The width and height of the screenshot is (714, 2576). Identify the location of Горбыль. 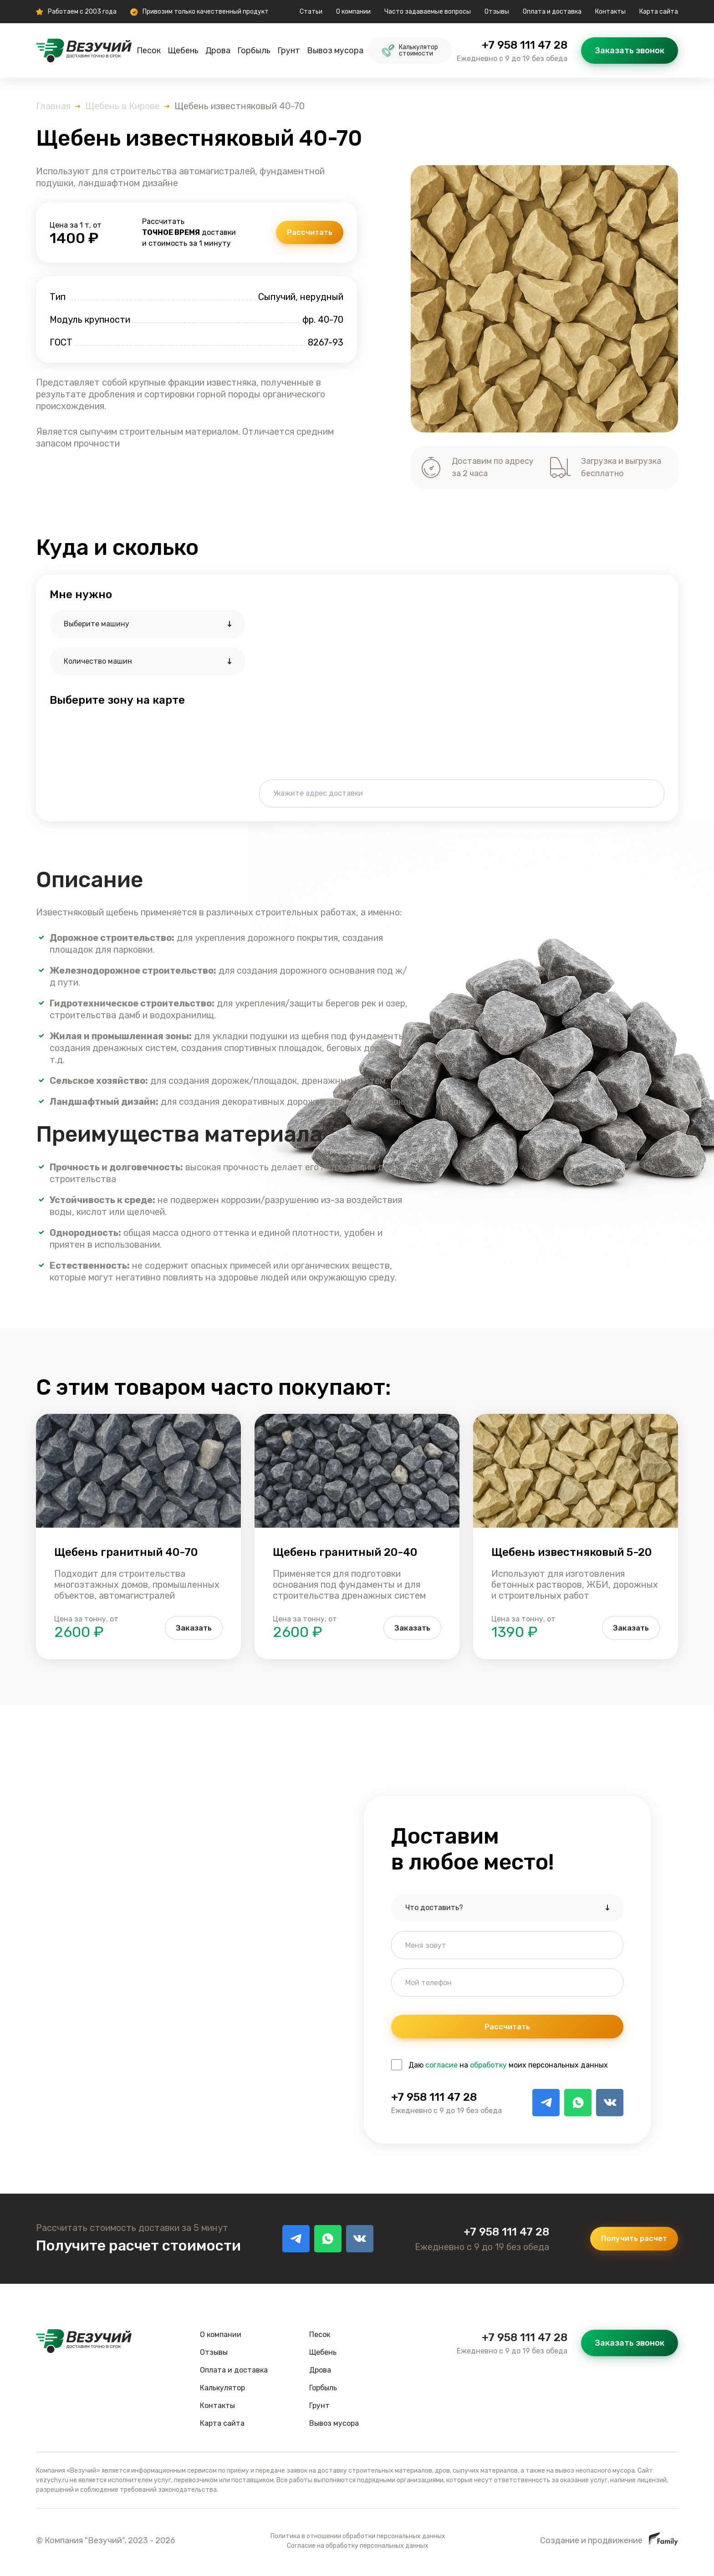
(253, 51).